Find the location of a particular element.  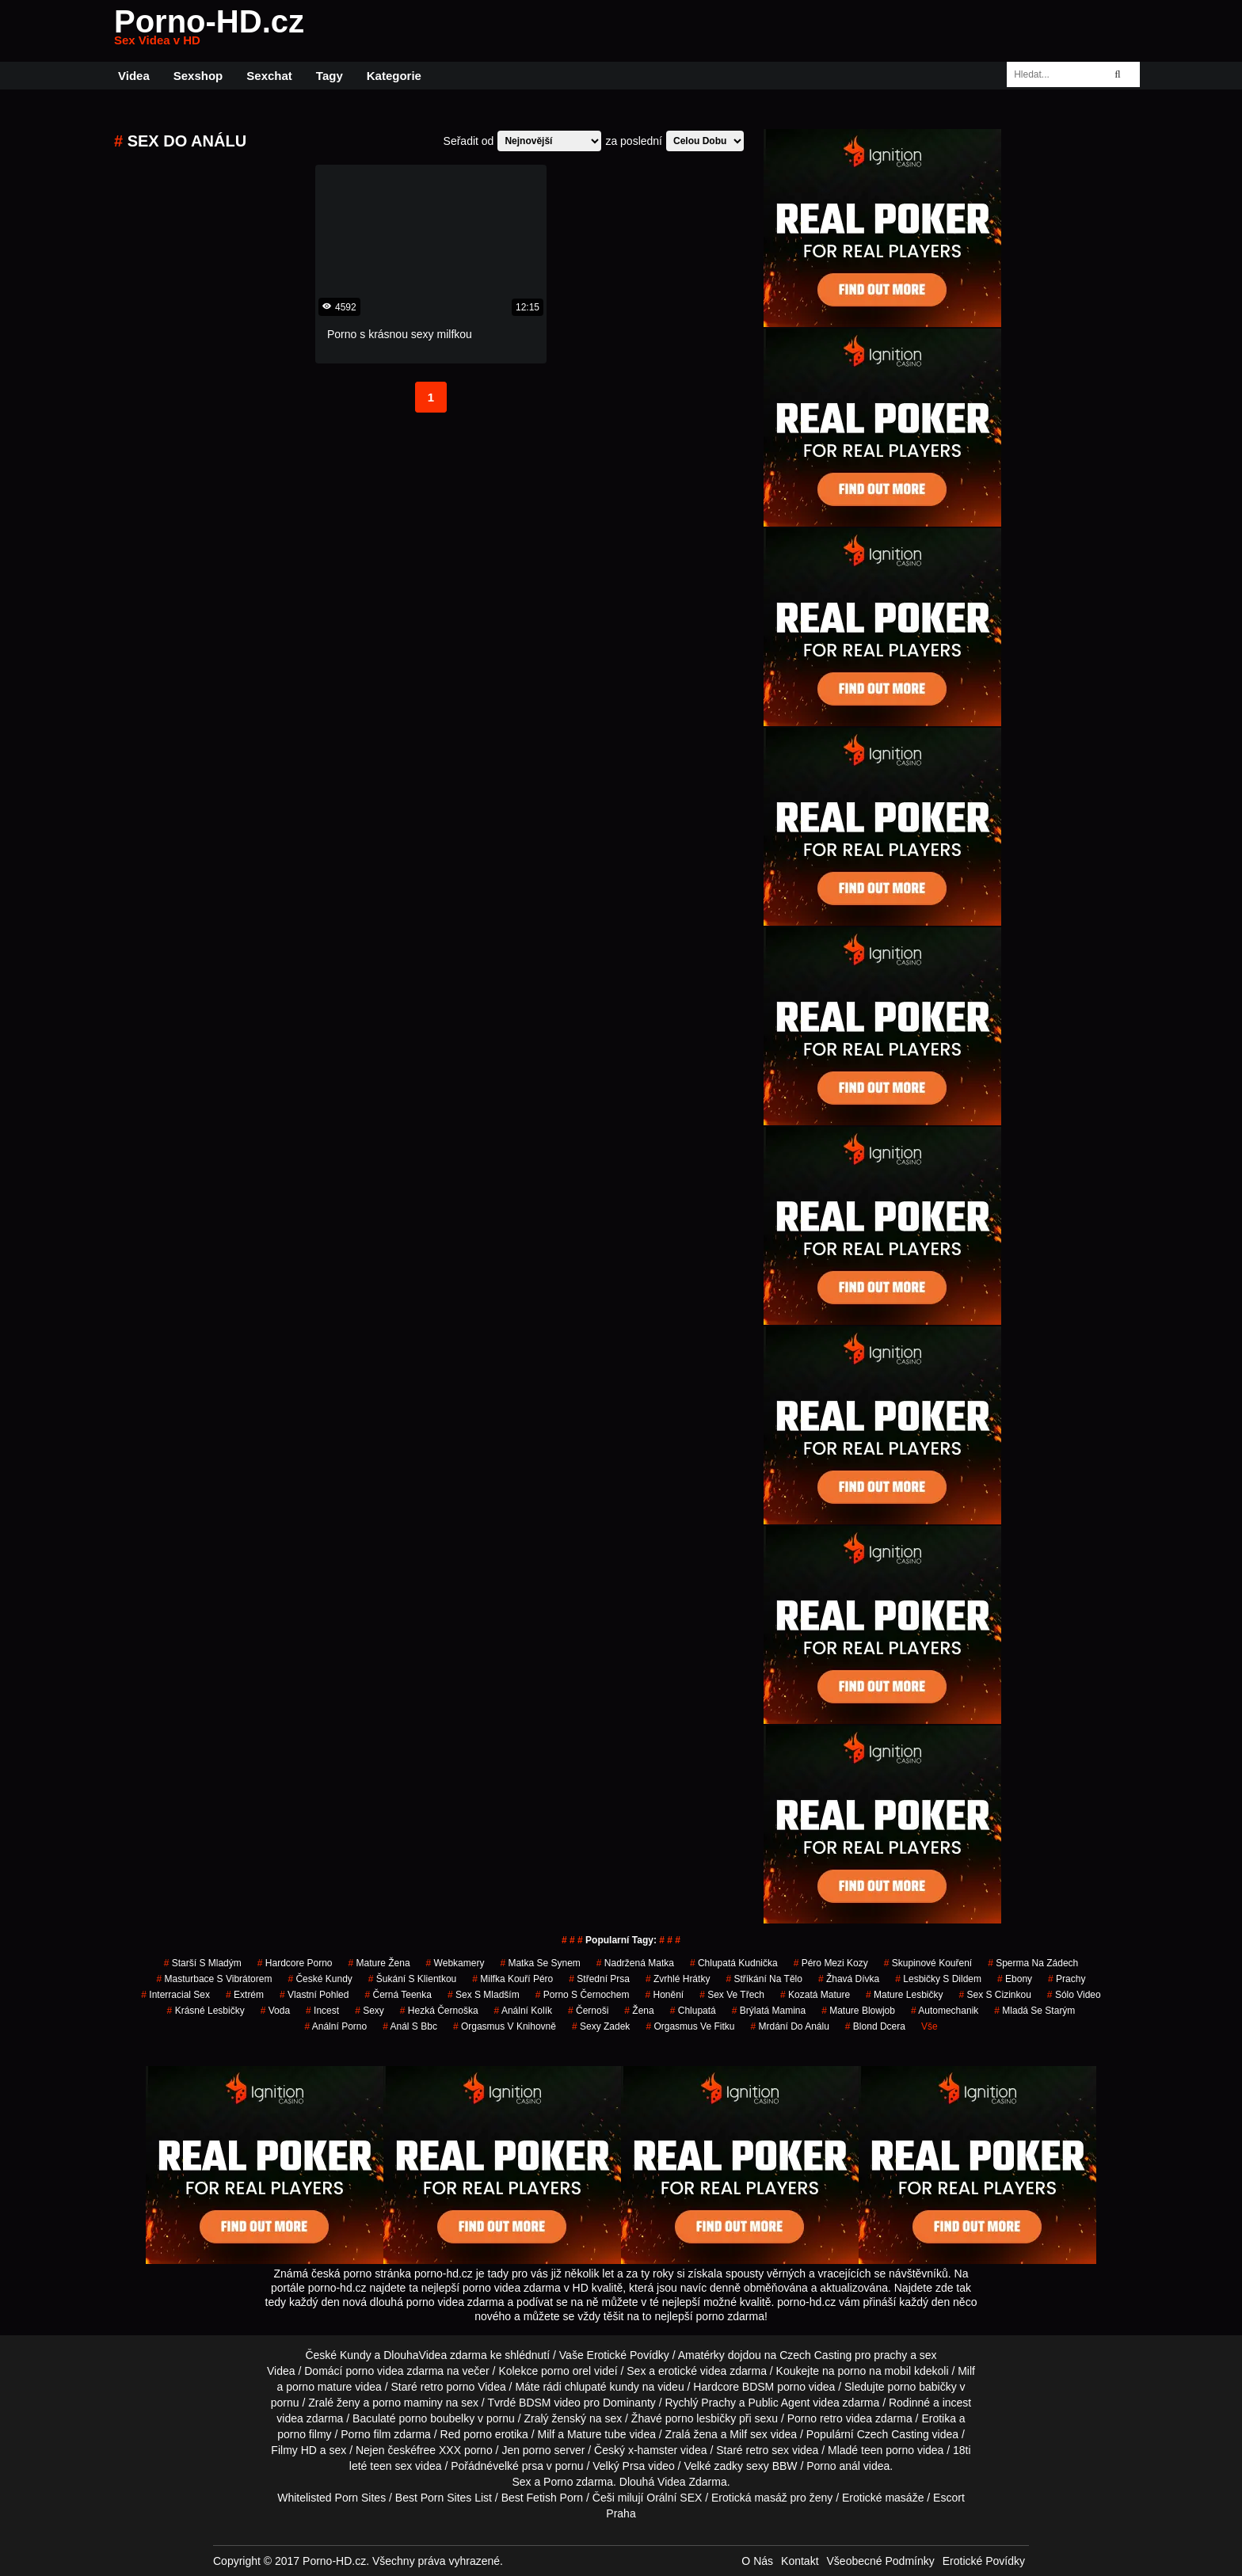

Best Porn Sites List is located at coordinates (443, 2497).